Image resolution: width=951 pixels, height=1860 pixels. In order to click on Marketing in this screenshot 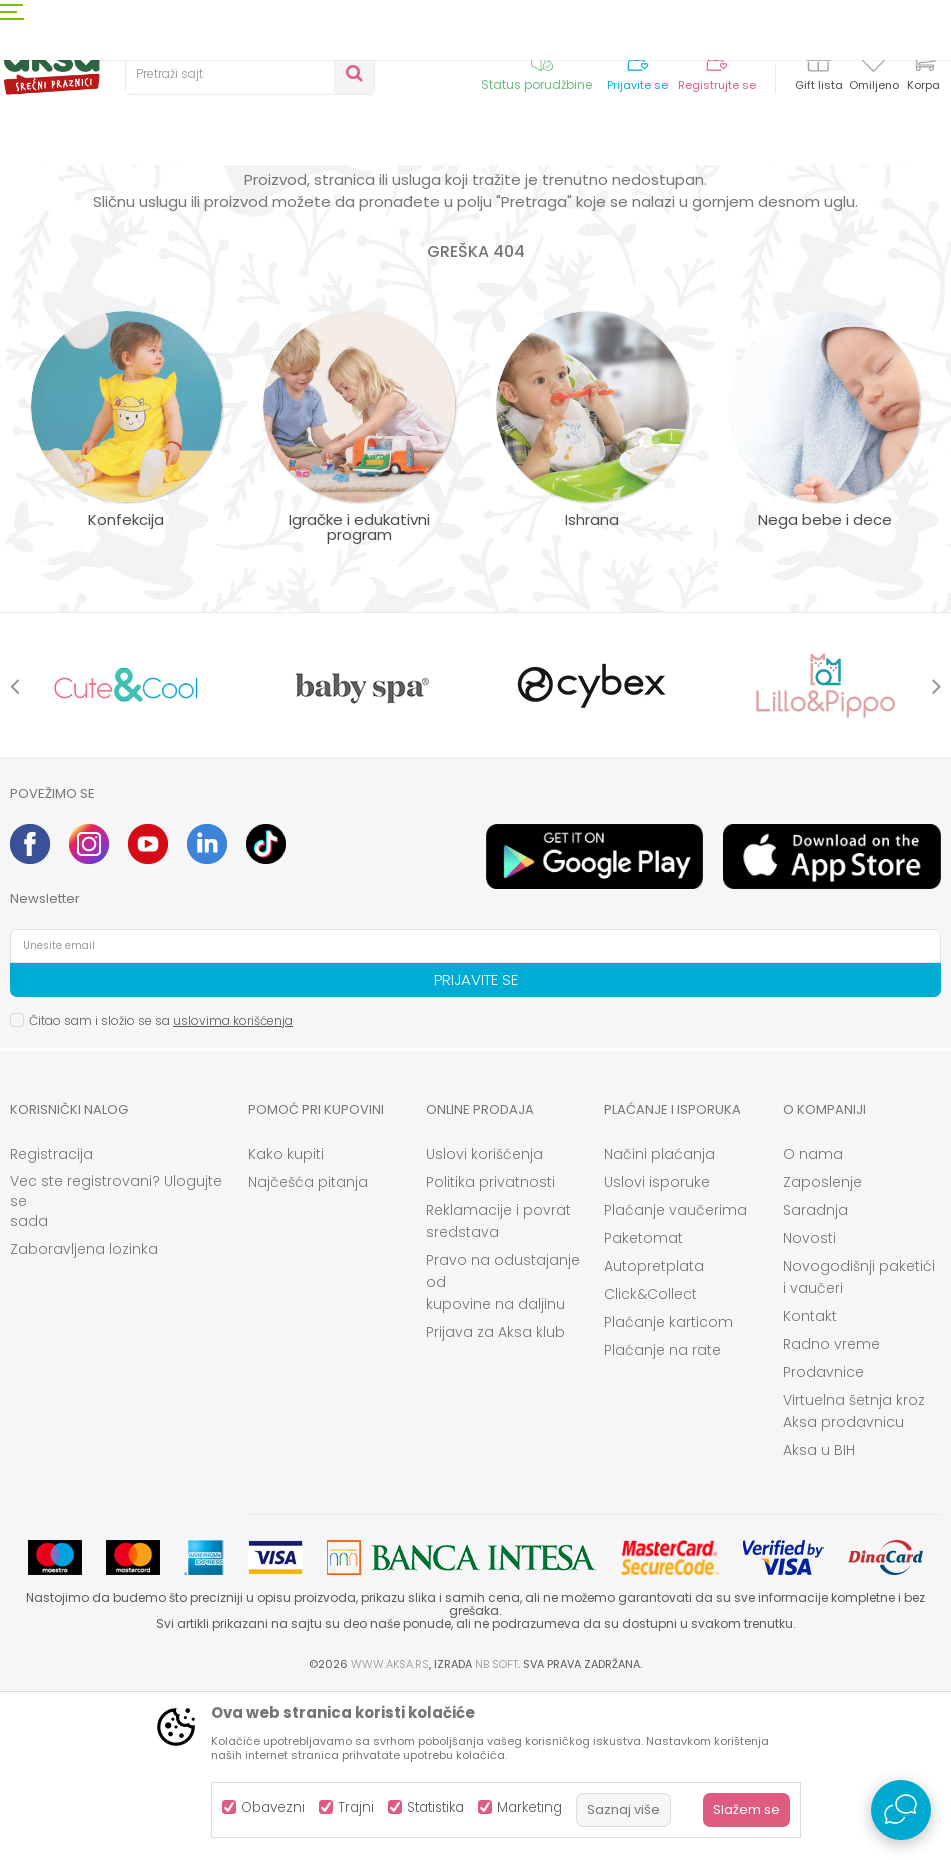, I will do `click(529, 1807)`.